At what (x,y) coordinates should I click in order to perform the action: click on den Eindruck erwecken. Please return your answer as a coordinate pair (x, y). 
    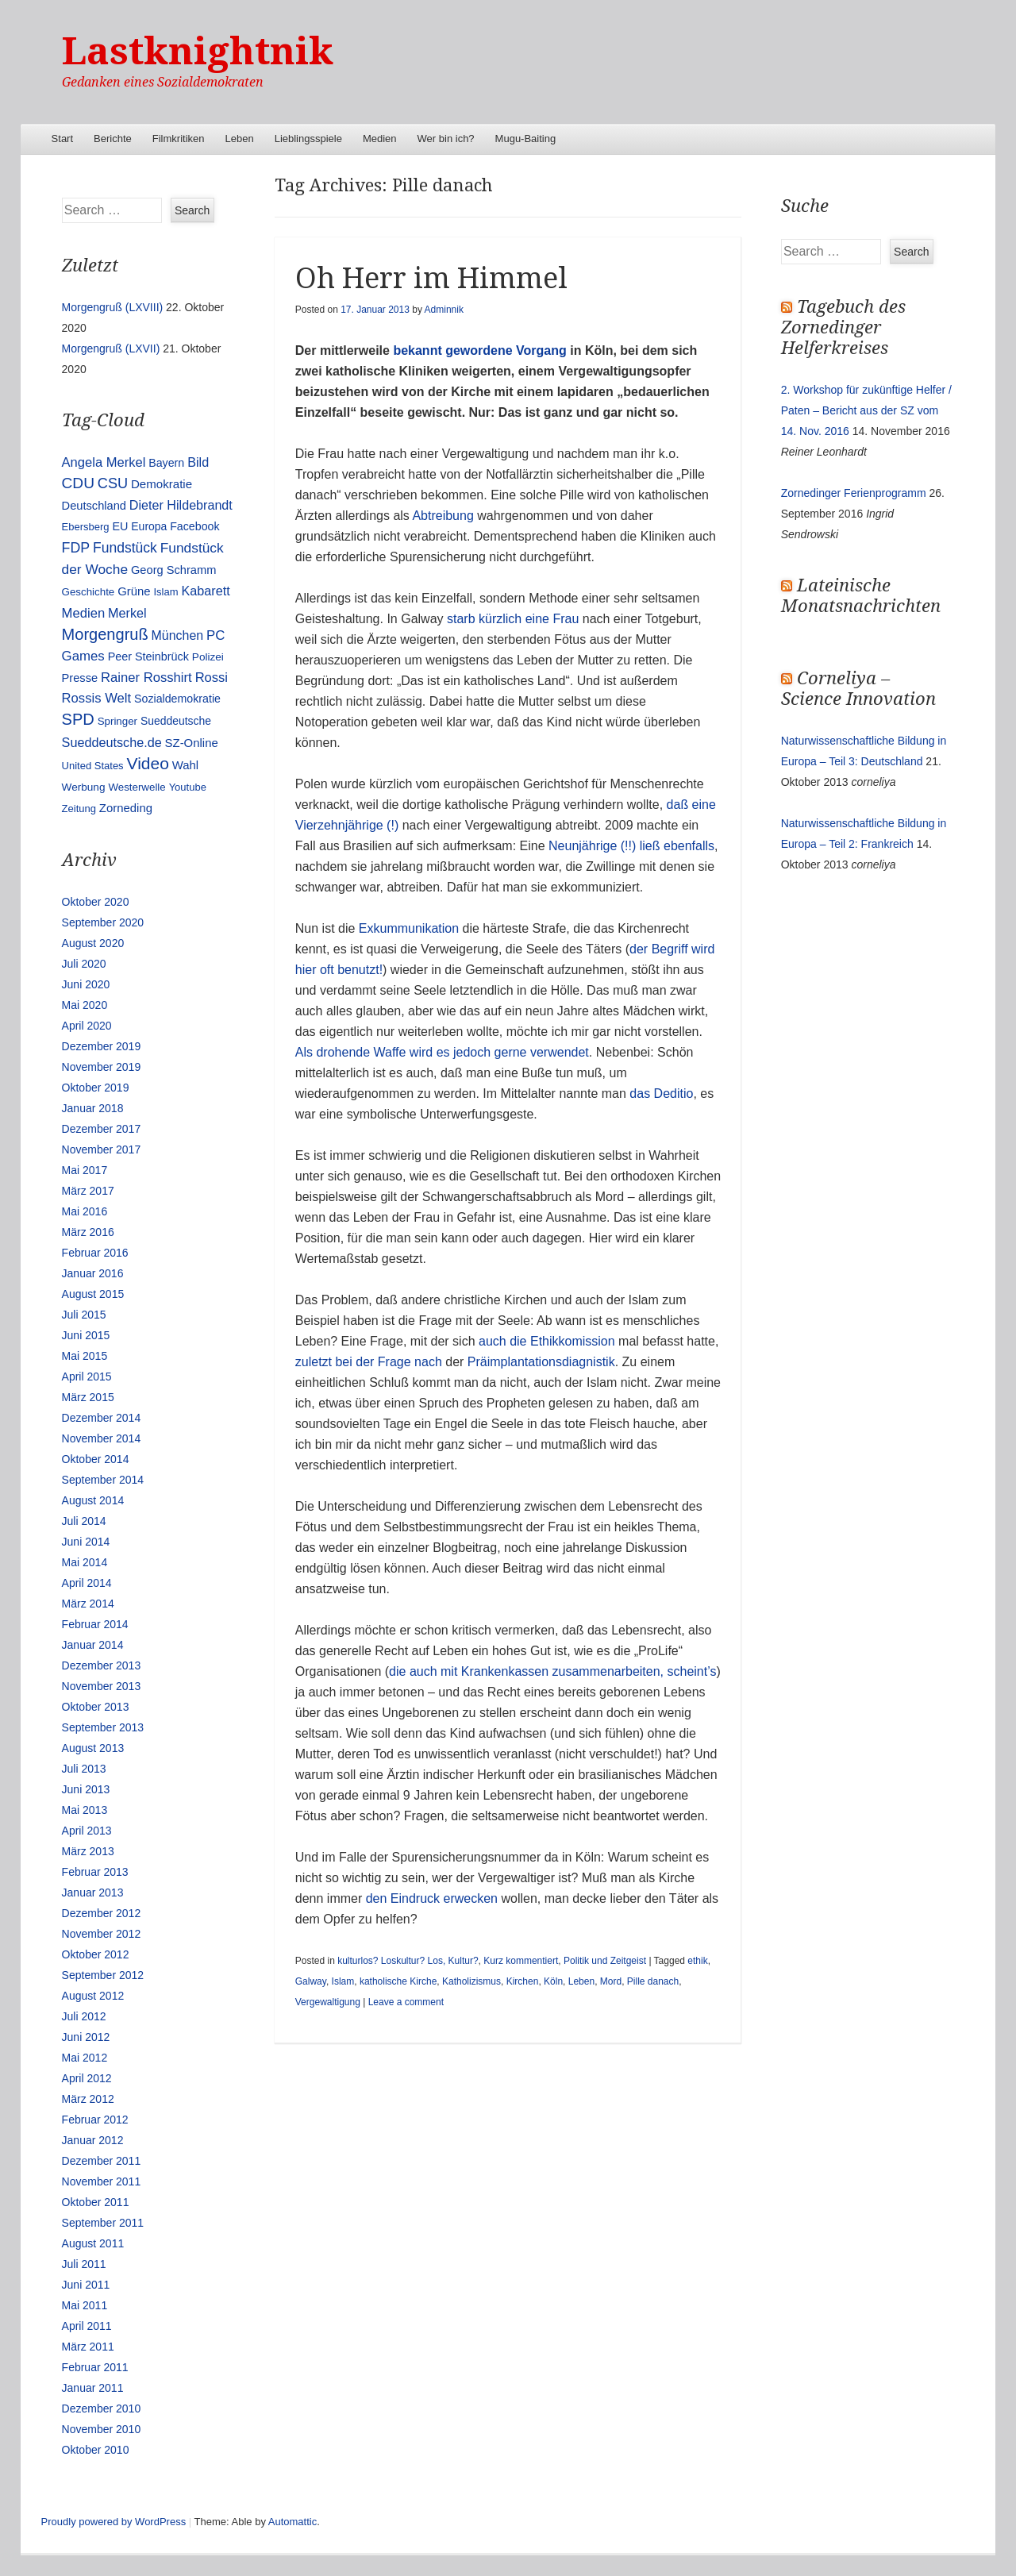
    Looking at the image, I should click on (432, 1898).